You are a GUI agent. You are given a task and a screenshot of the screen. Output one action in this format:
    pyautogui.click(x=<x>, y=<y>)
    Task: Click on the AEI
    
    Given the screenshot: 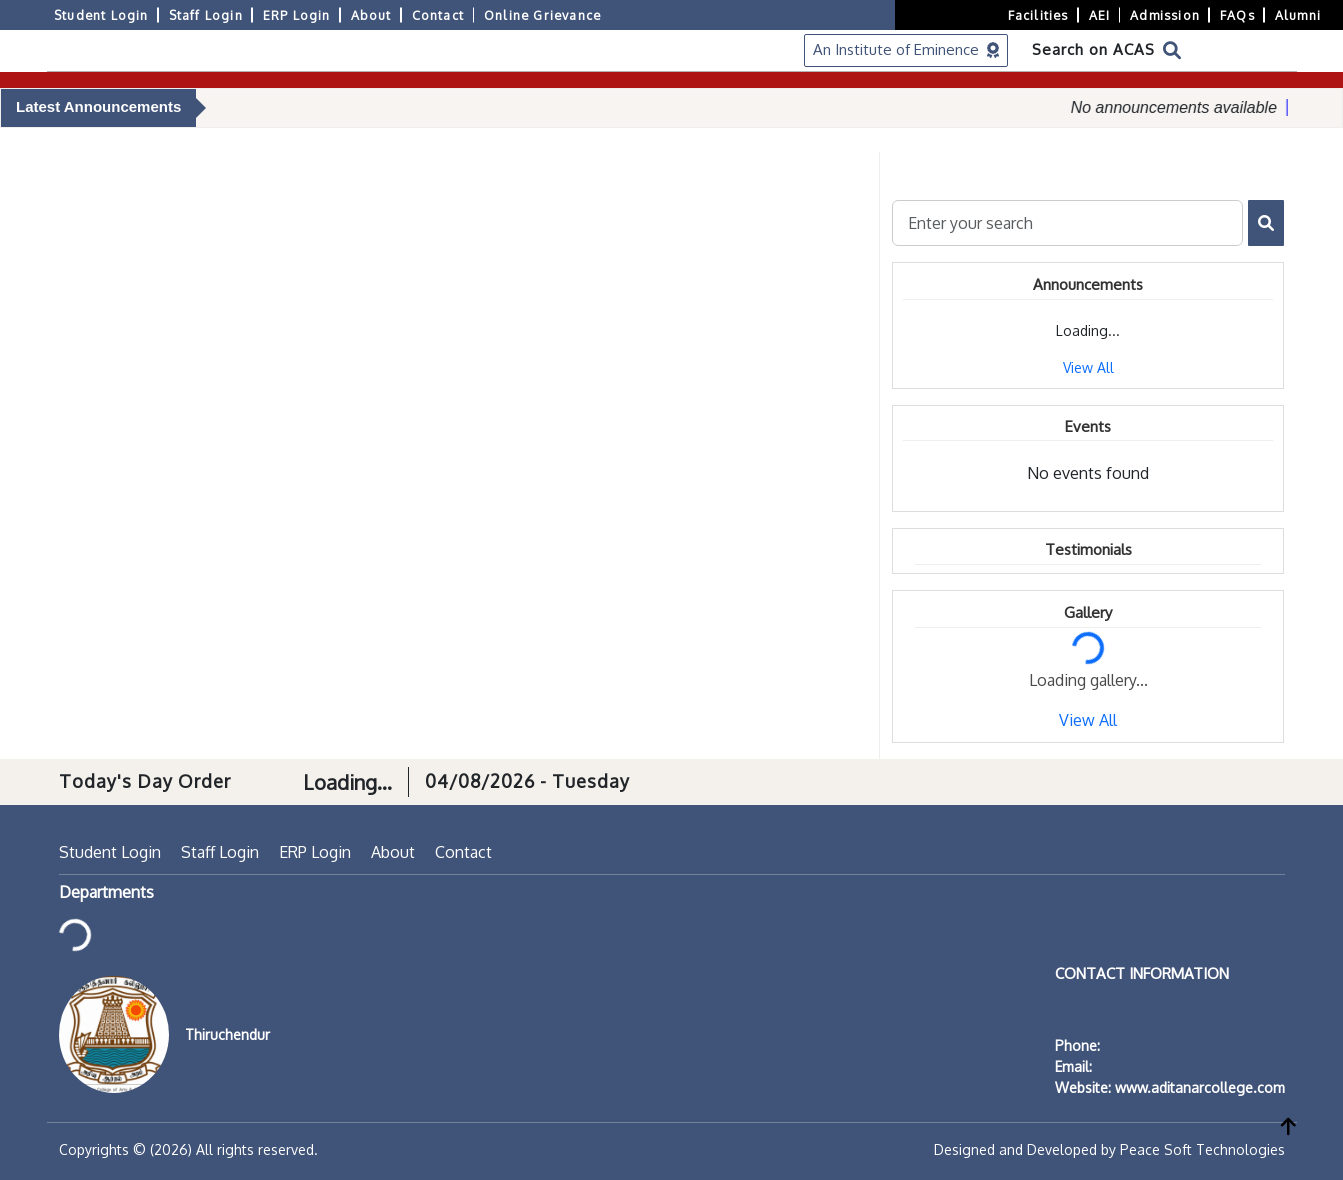 What is the action you would take?
    pyautogui.click(x=1100, y=15)
    